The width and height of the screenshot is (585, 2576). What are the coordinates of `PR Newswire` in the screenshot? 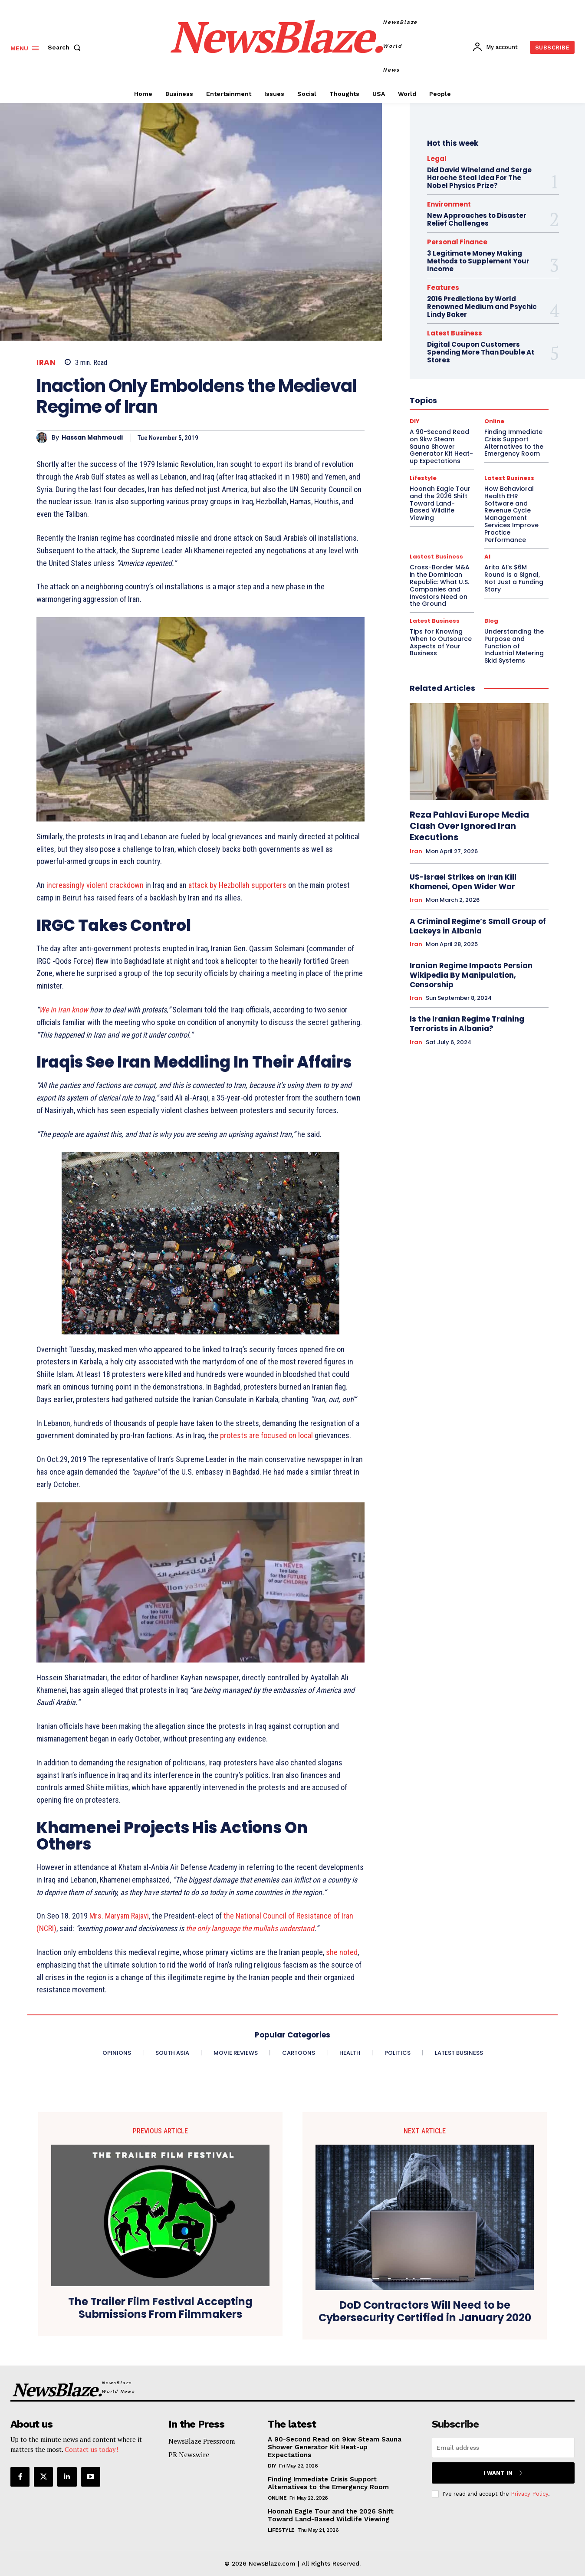 It's located at (188, 2454).